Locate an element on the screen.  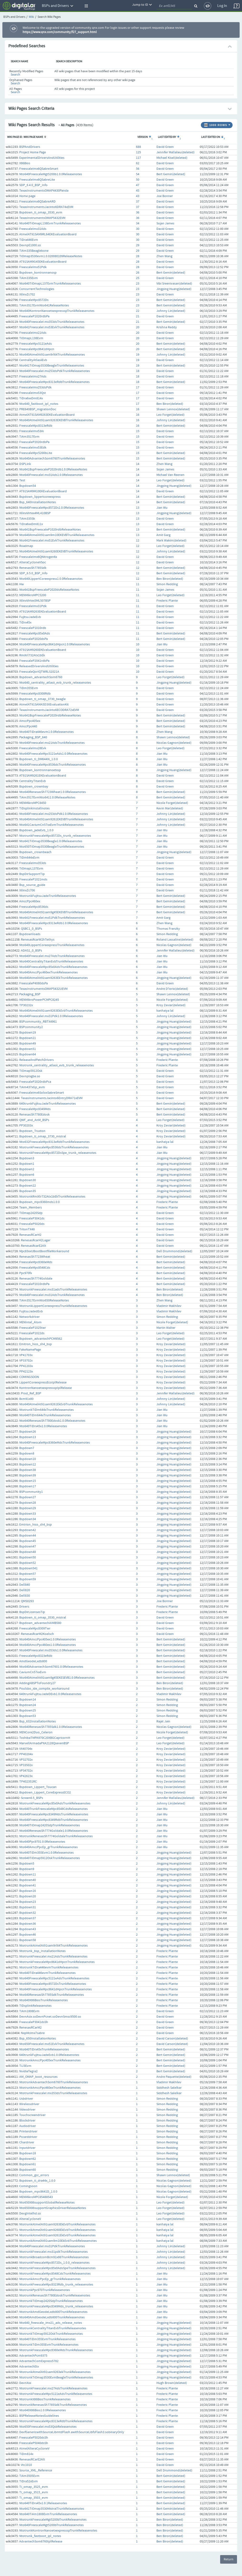
ReleaseAndPatchDrivers is located at coordinates (36, 1060).